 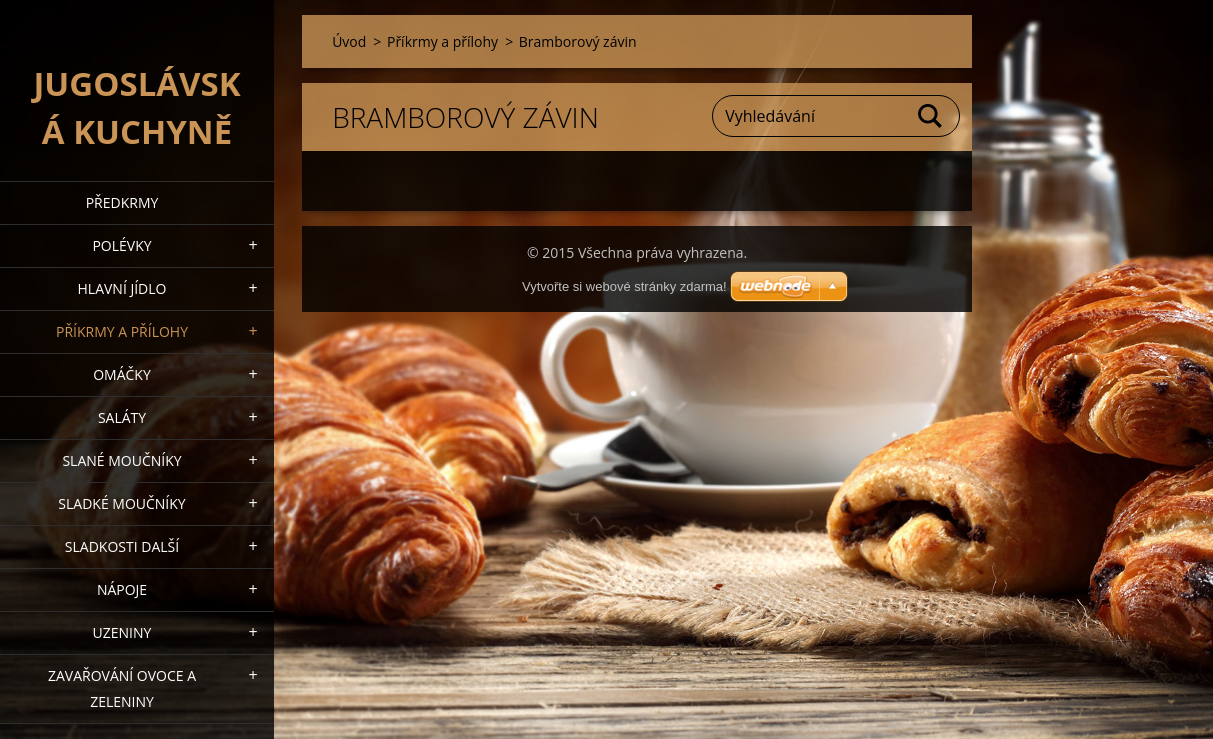 What do you see at coordinates (122, 202) in the screenshot?
I see `Předkrmy` at bounding box center [122, 202].